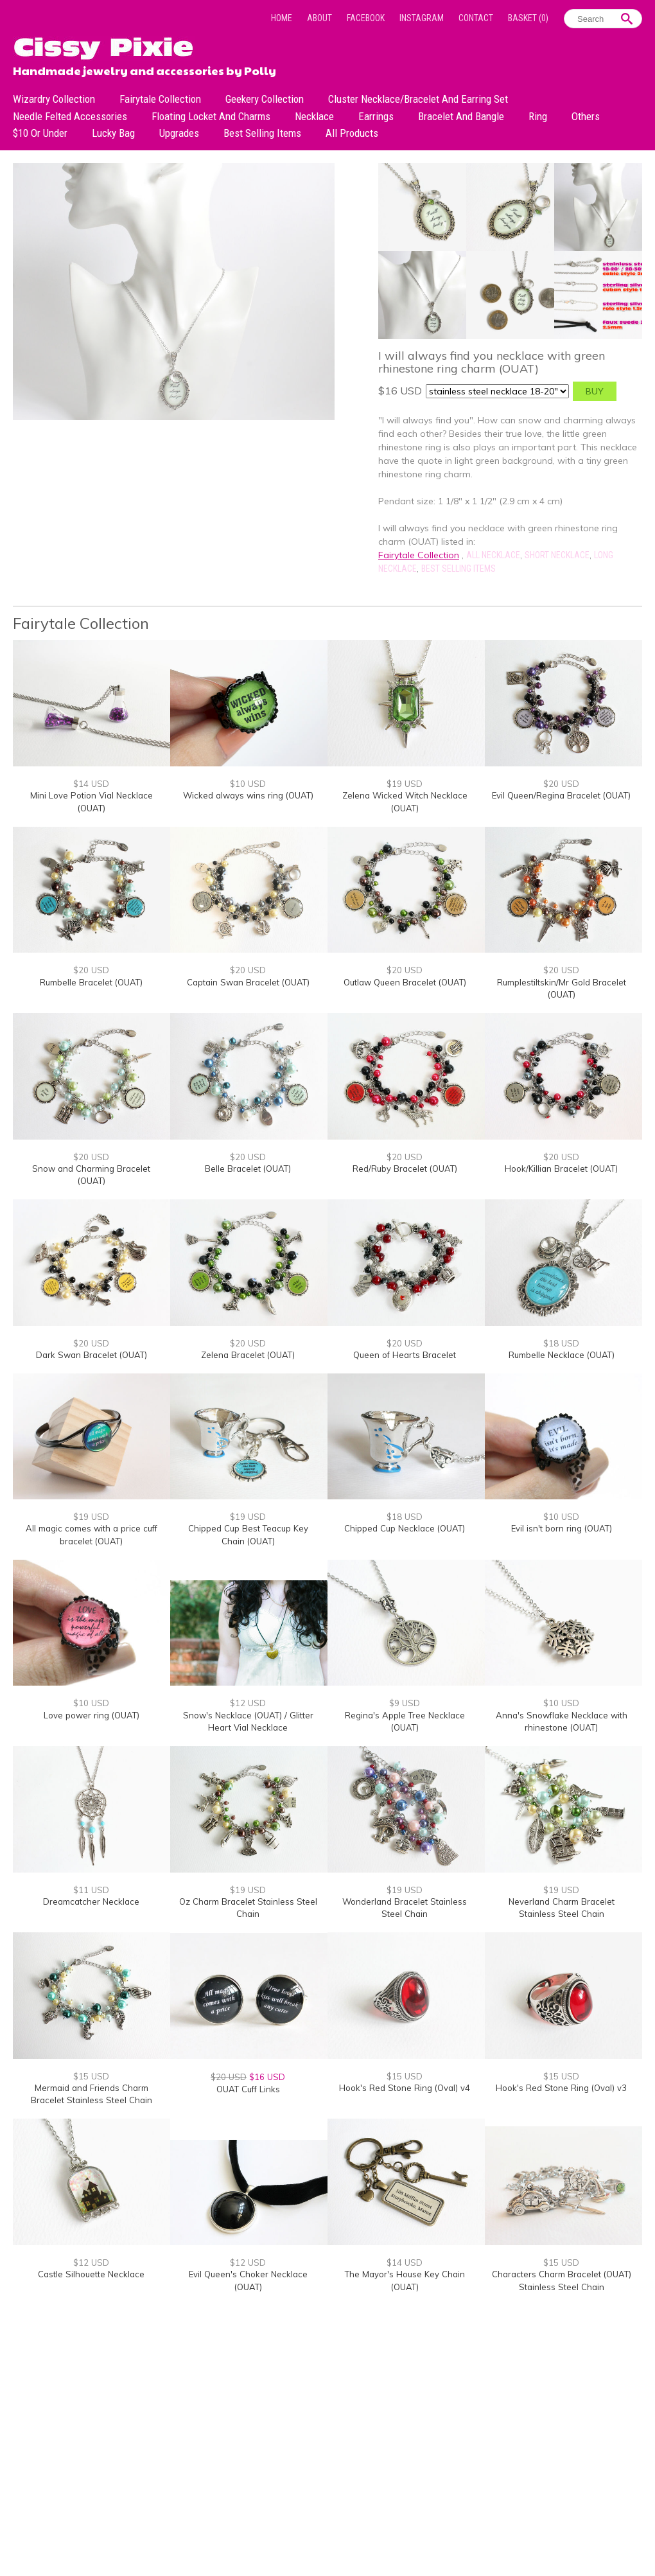 This screenshot has height=2576, width=655. I want to click on Mermaid and Friends Charm Bracelet Stainless Steel Chain, so click(91, 2094).